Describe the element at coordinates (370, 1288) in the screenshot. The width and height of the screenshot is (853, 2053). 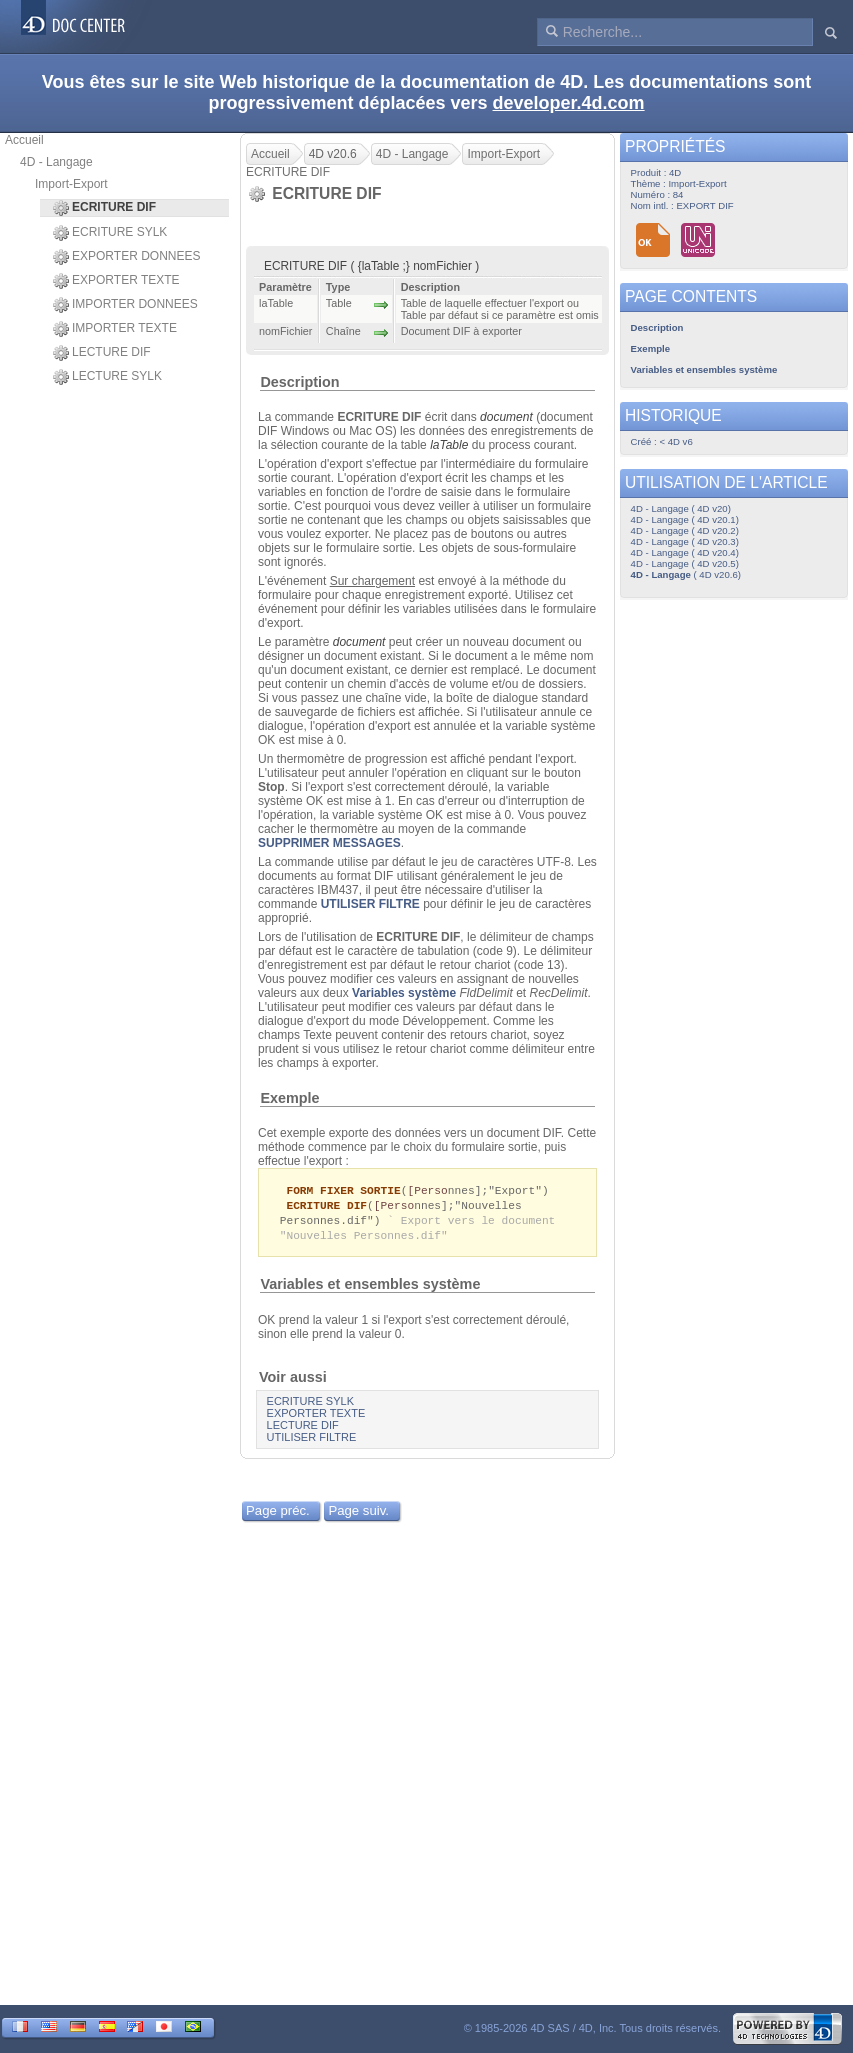
I see `Variables et ensembles système` at that location.